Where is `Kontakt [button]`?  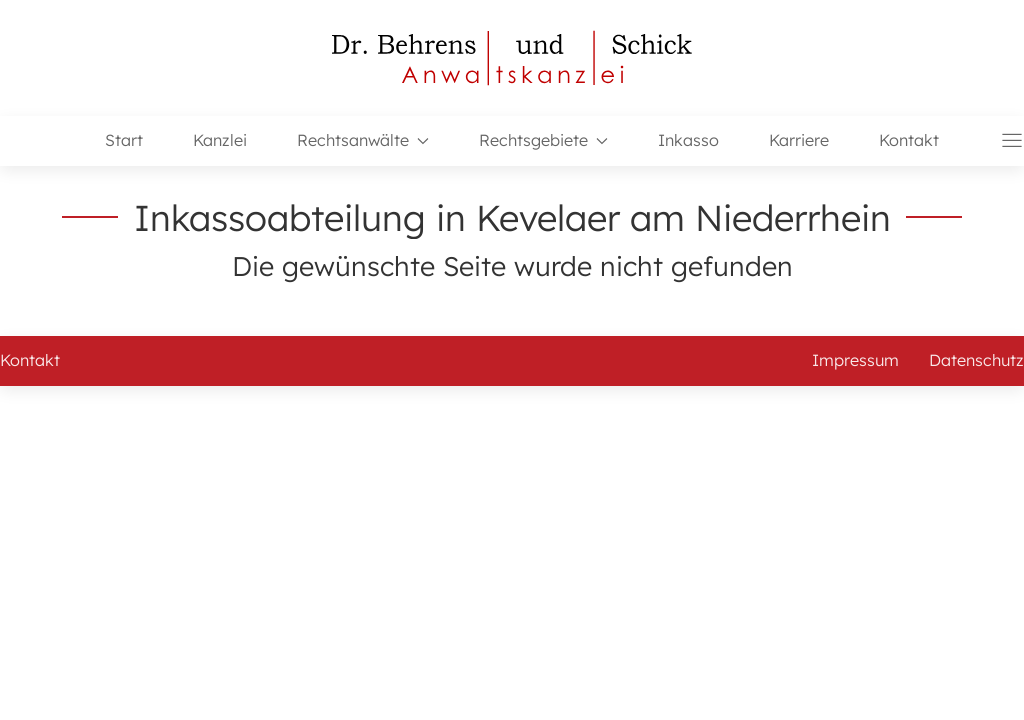
Kontakt [button] is located at coordinates (30, 360).